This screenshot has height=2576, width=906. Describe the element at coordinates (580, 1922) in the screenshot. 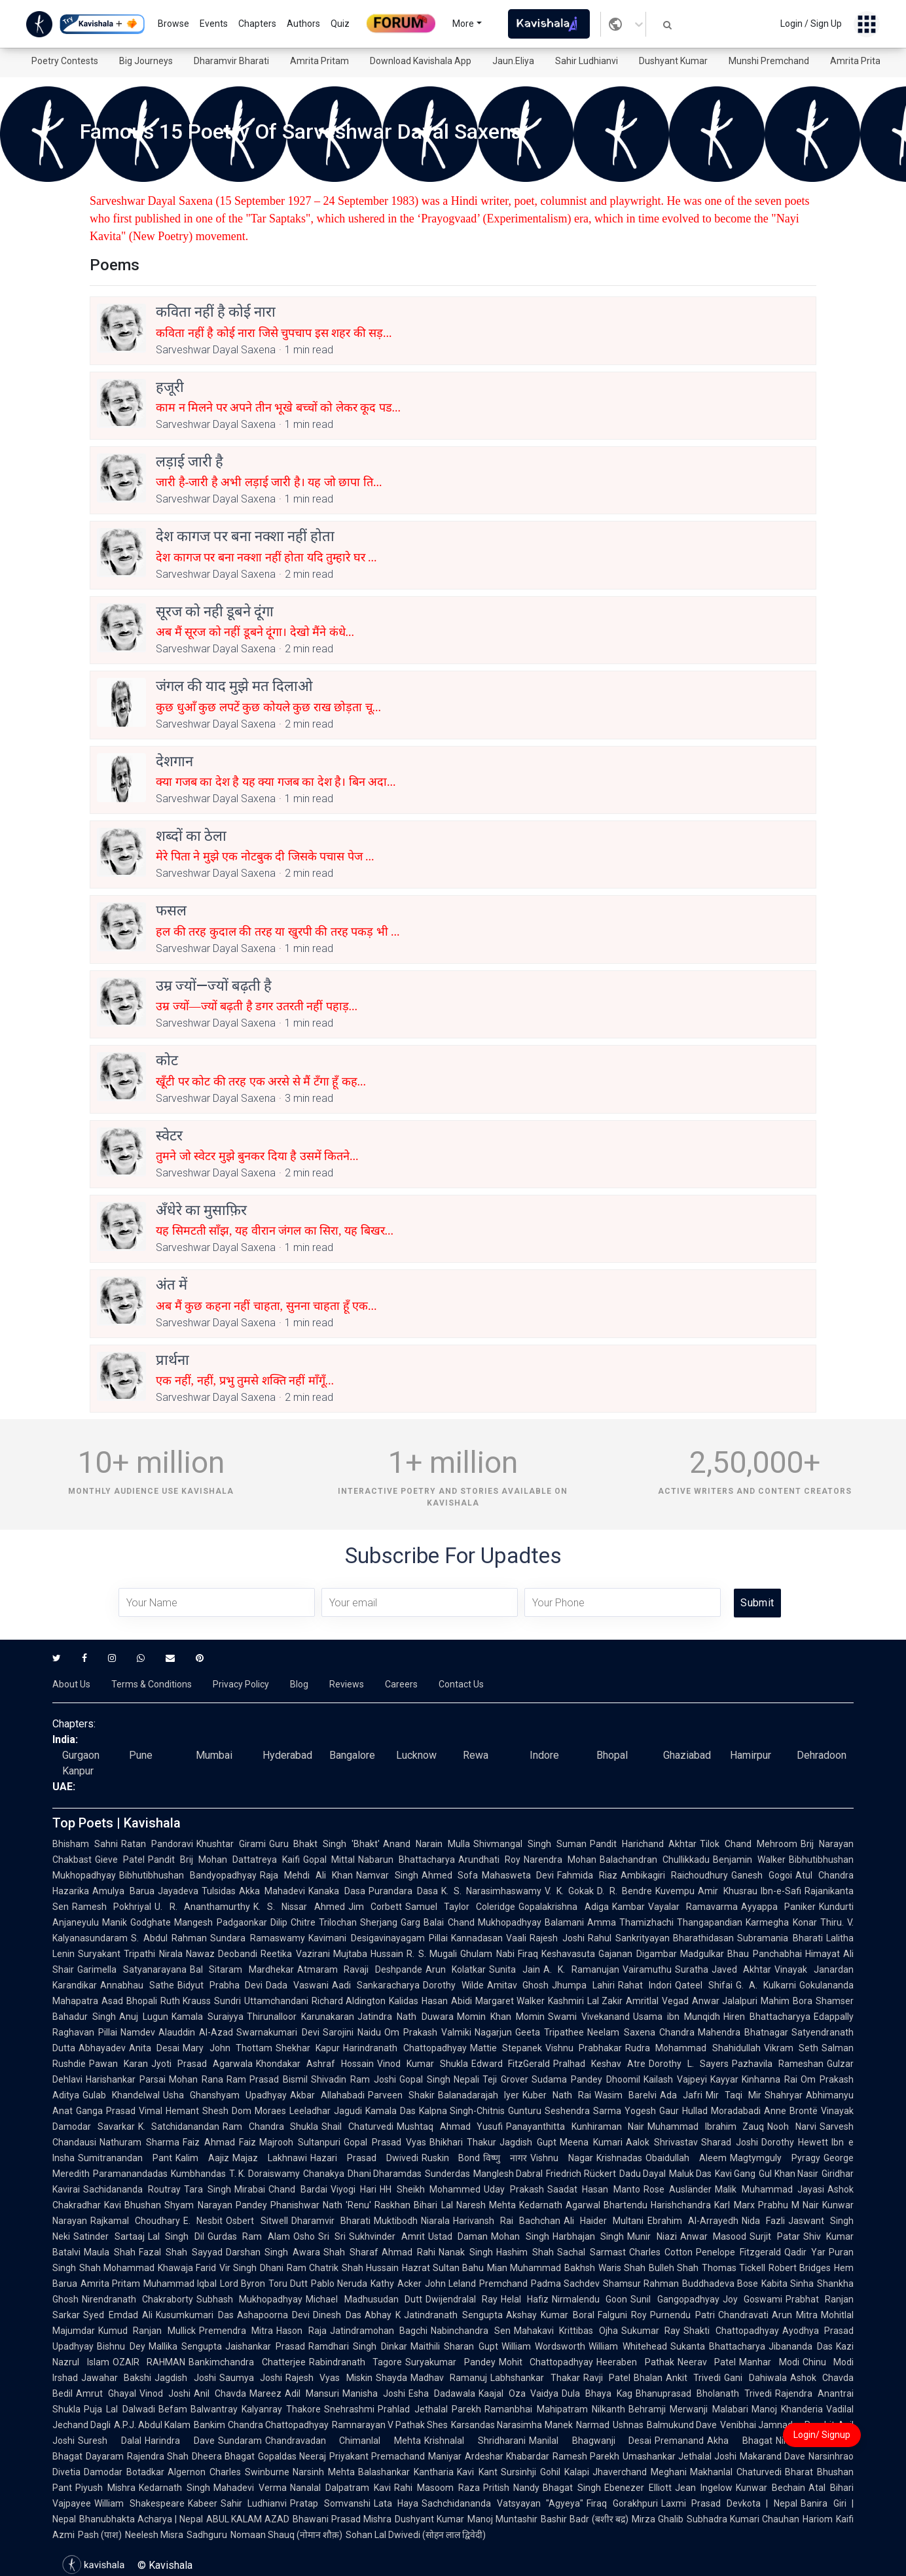

I see `Balamani Amma` at that location.